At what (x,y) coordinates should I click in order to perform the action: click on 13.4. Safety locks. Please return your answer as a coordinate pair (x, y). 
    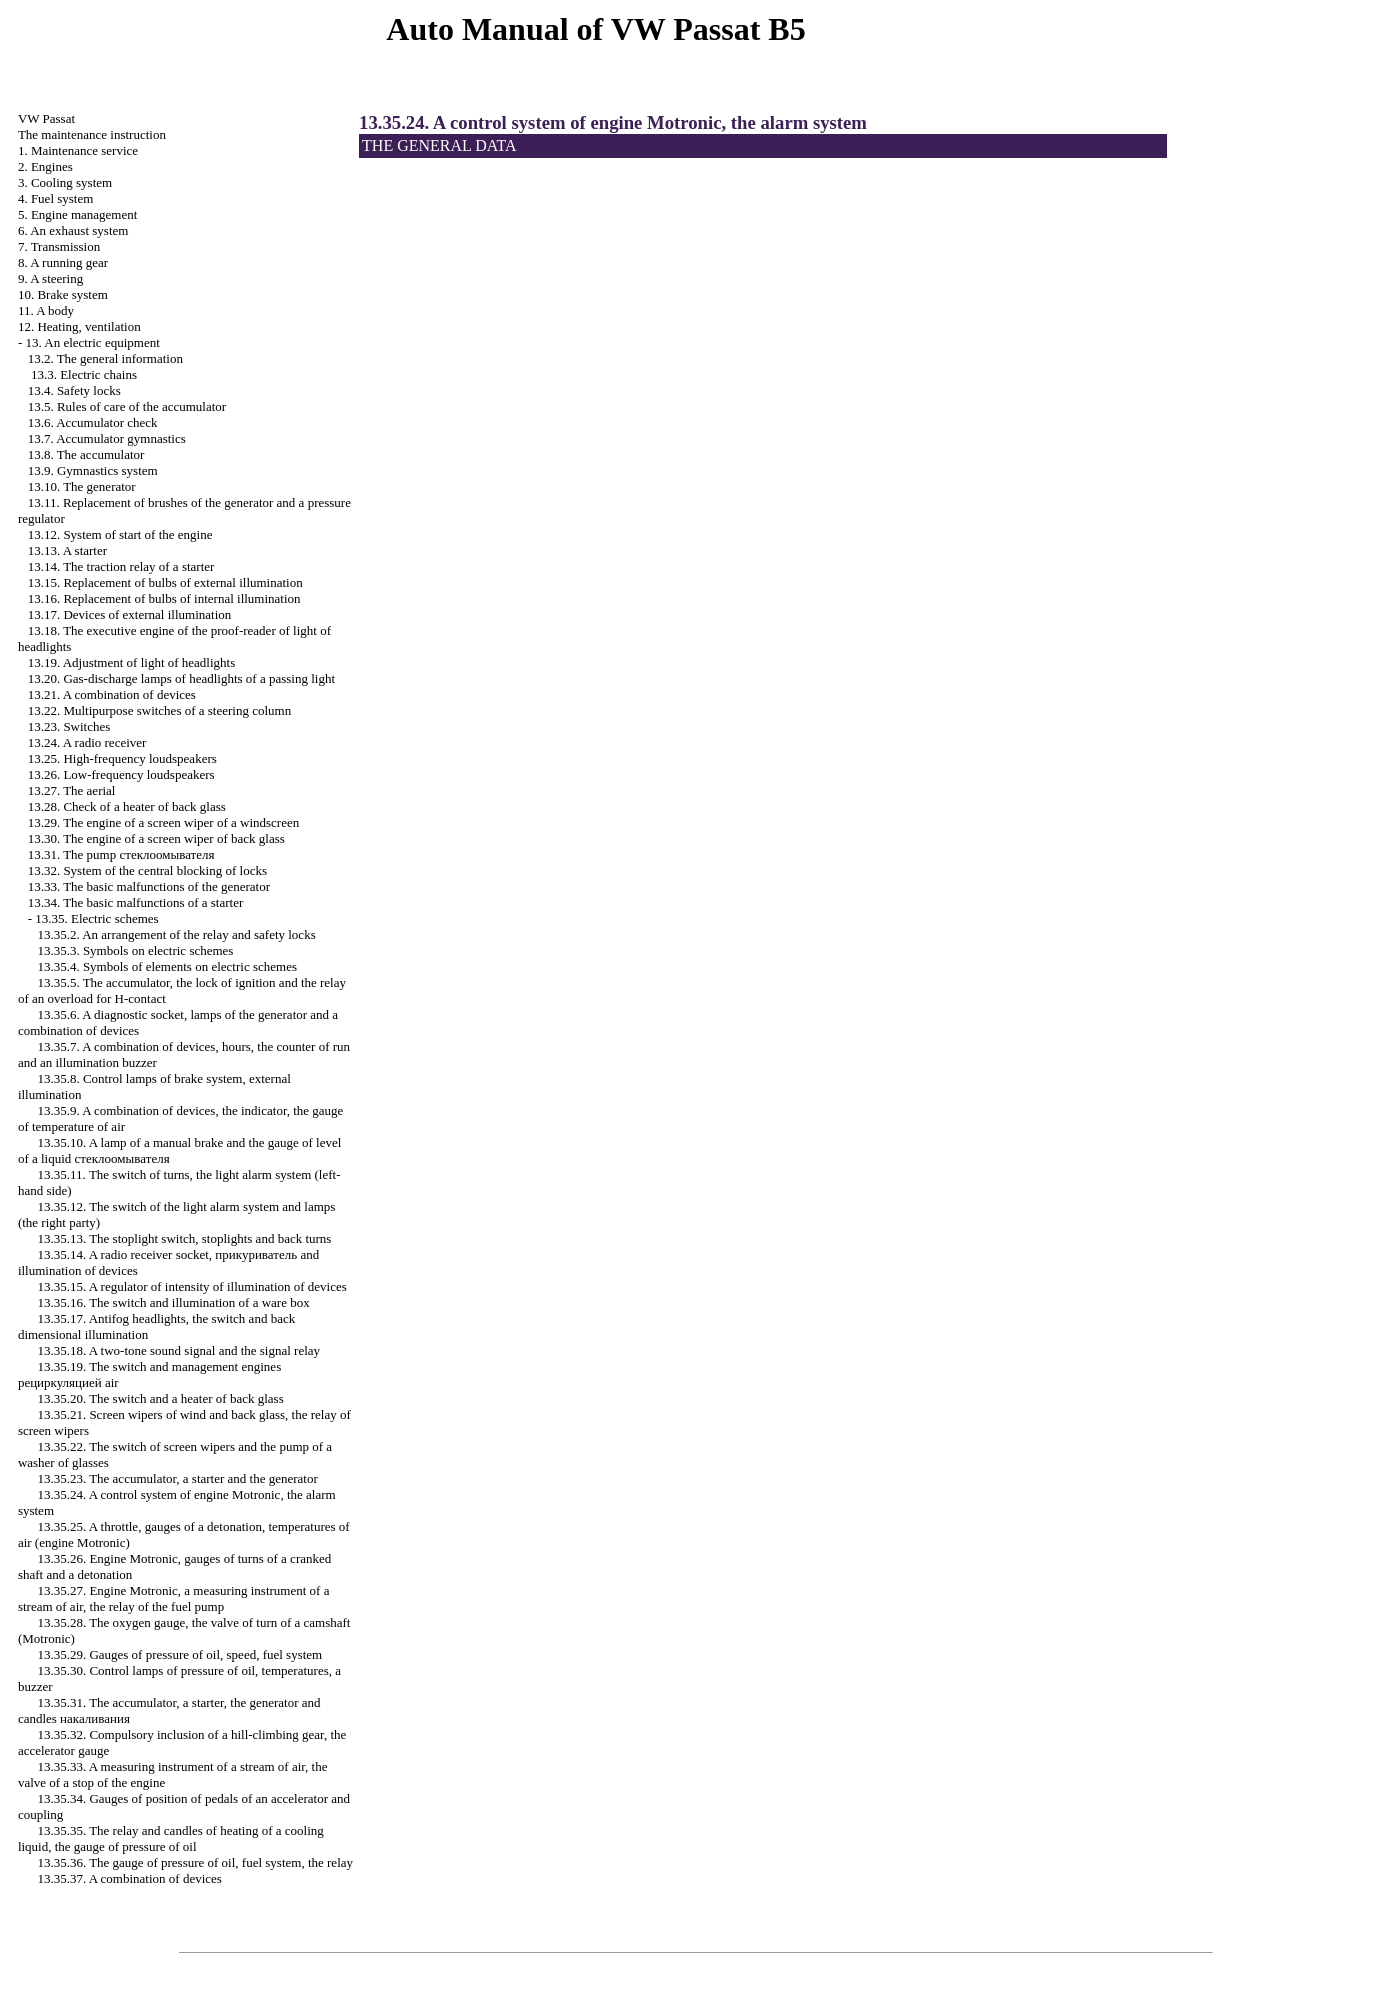
    Looking at the image, I should click on (74, 390).